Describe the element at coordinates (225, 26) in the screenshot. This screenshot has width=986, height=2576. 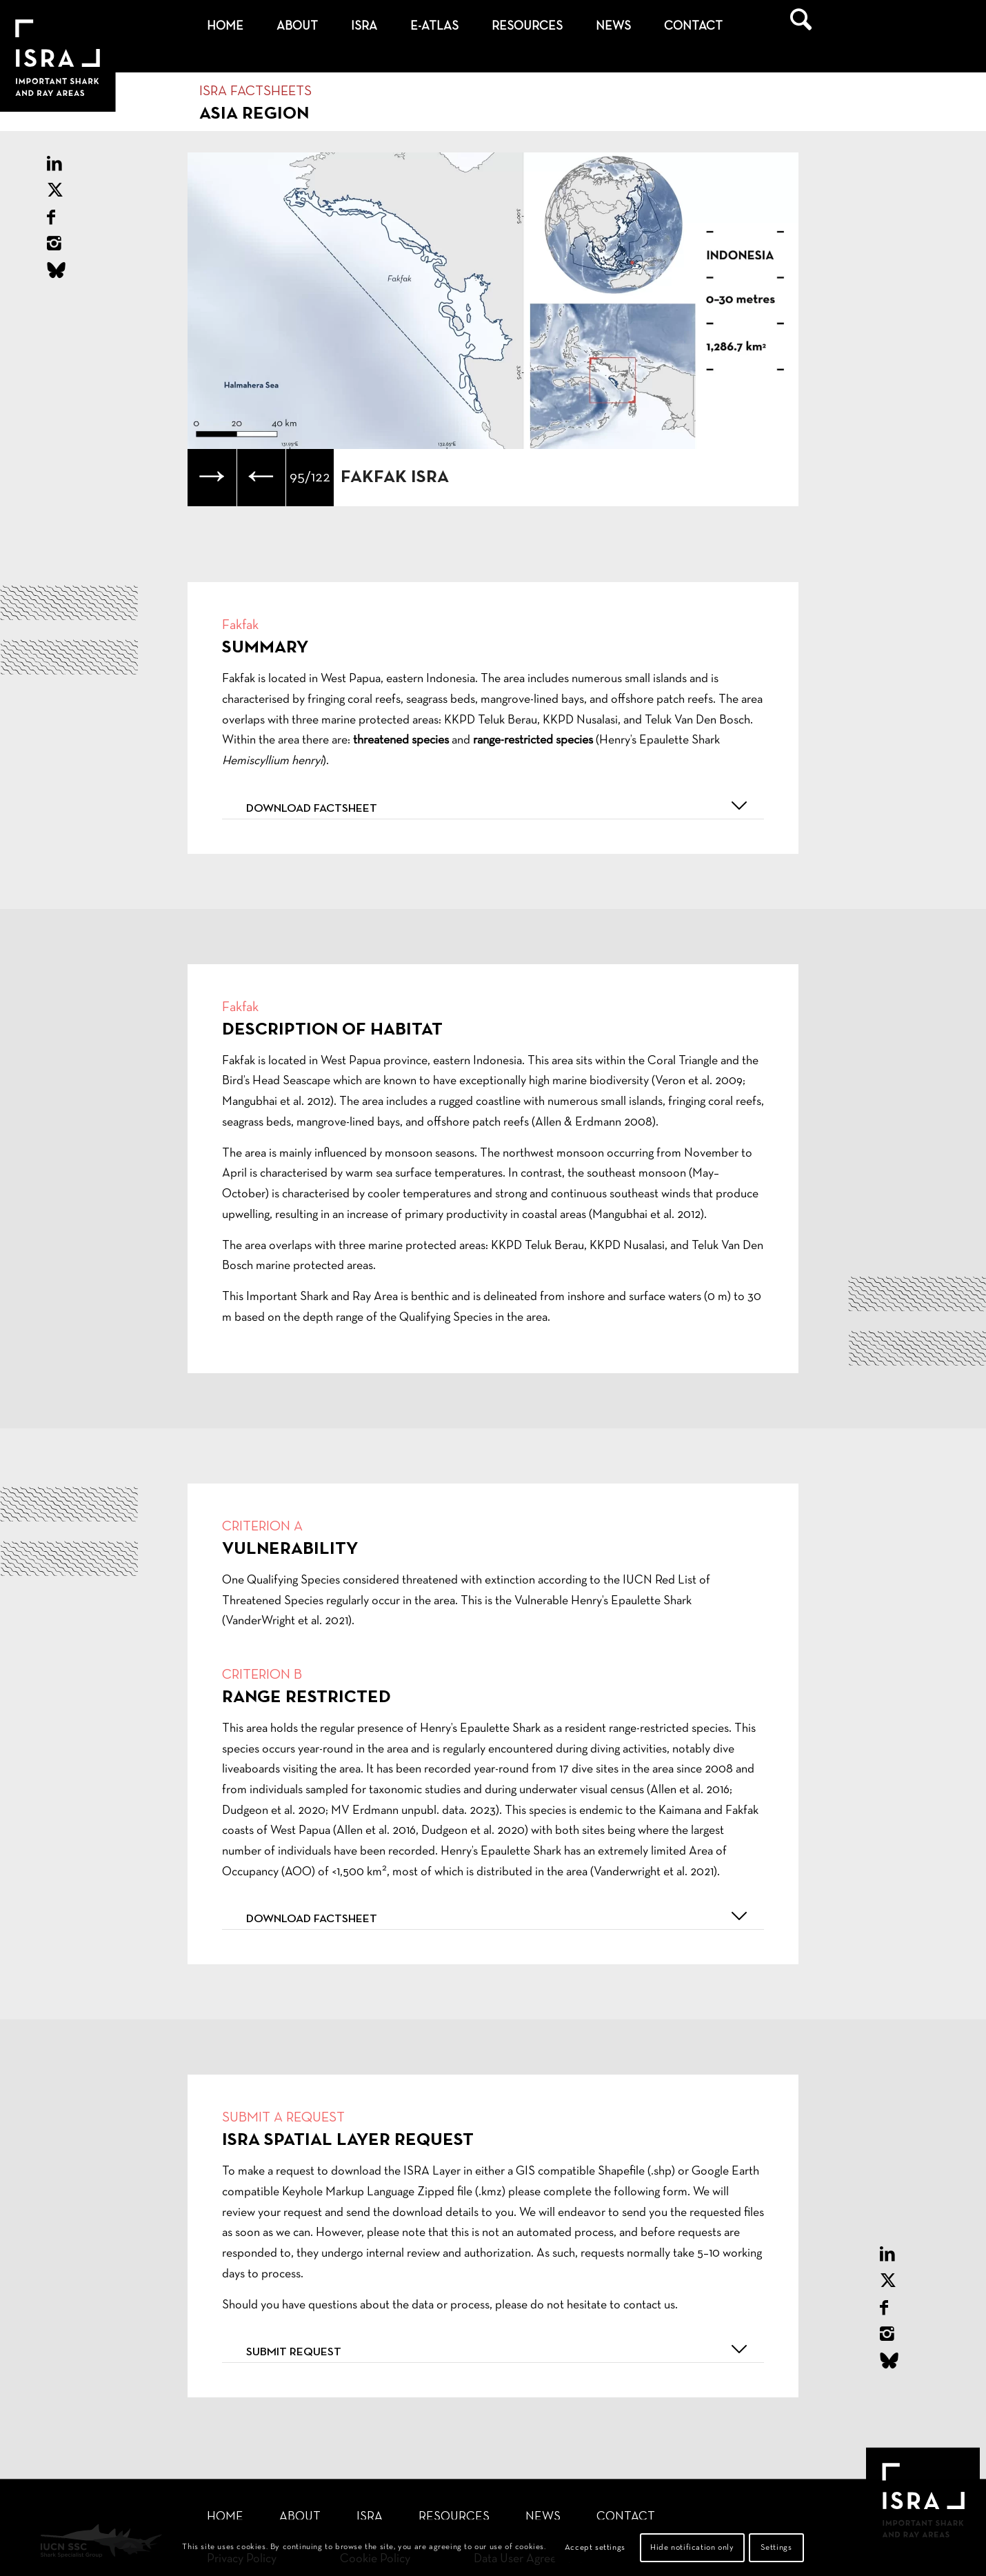
I see `[menuitem]` at that location.